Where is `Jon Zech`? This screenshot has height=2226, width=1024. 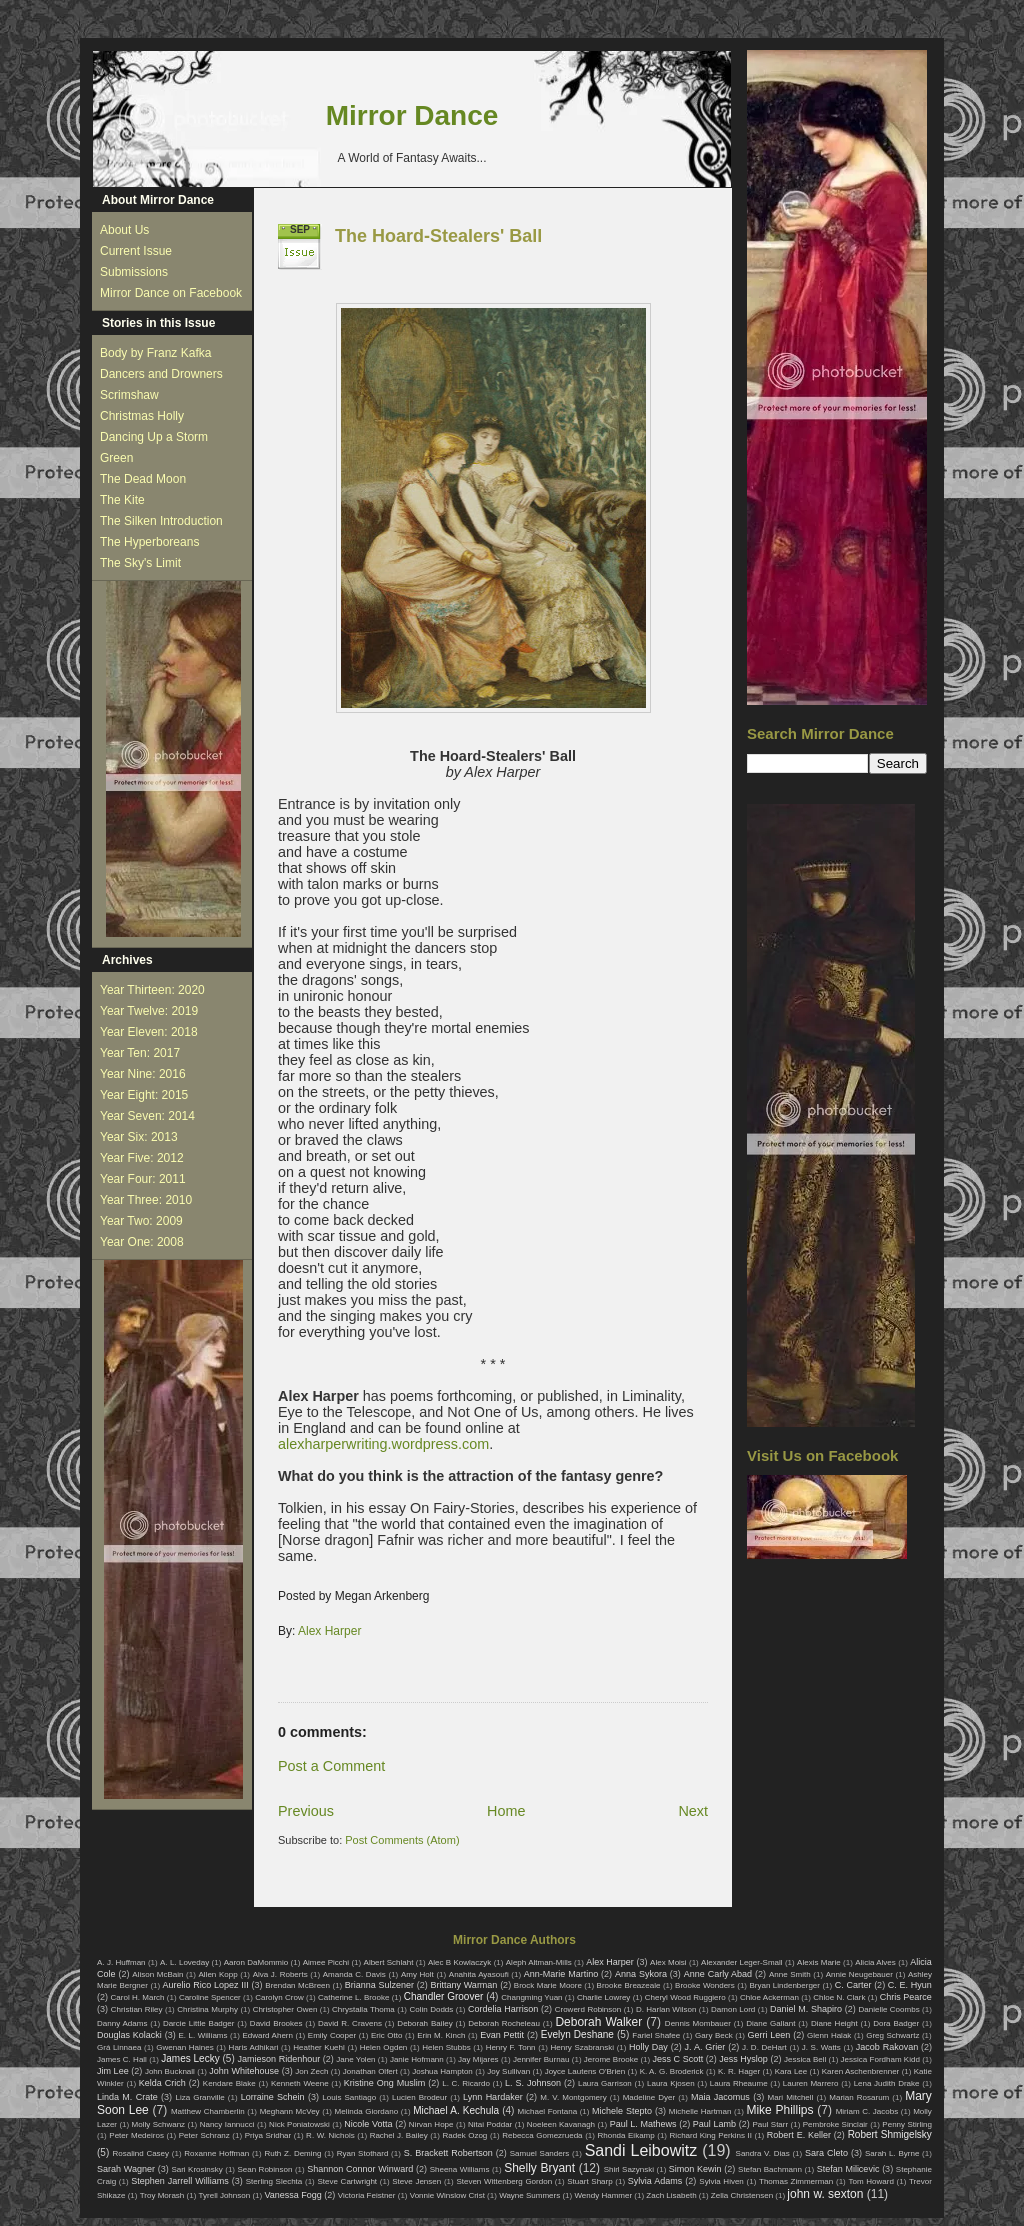 Jon Zech is located at coordinates (311, 2071).